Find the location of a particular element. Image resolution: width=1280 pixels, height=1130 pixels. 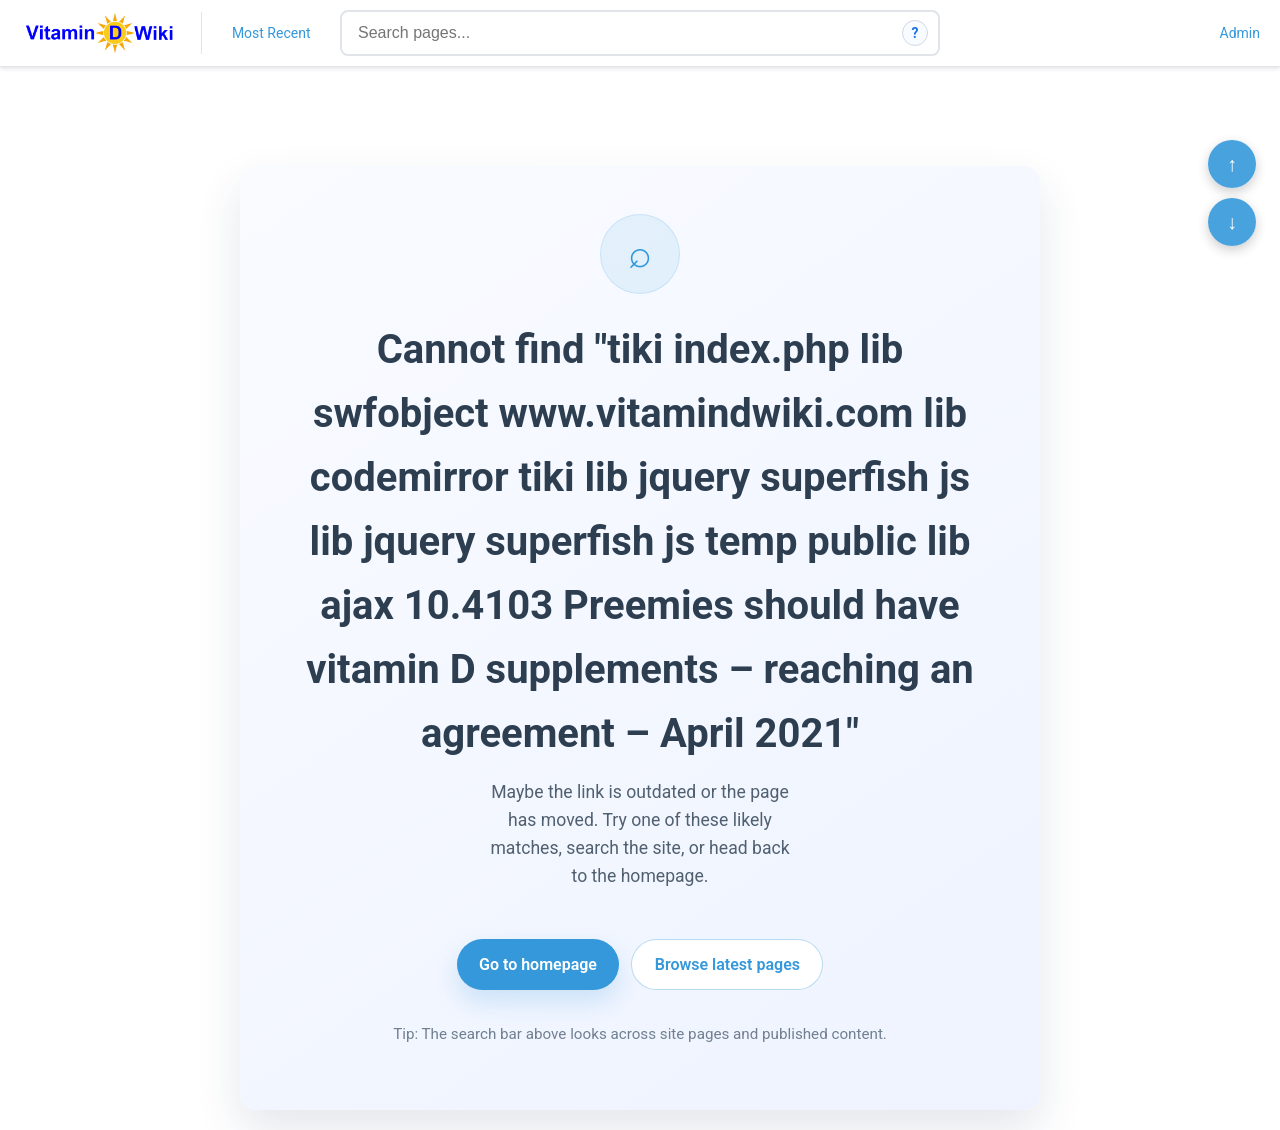

↓ [Scroll to bottom] is located at coordinates (1232, 222).